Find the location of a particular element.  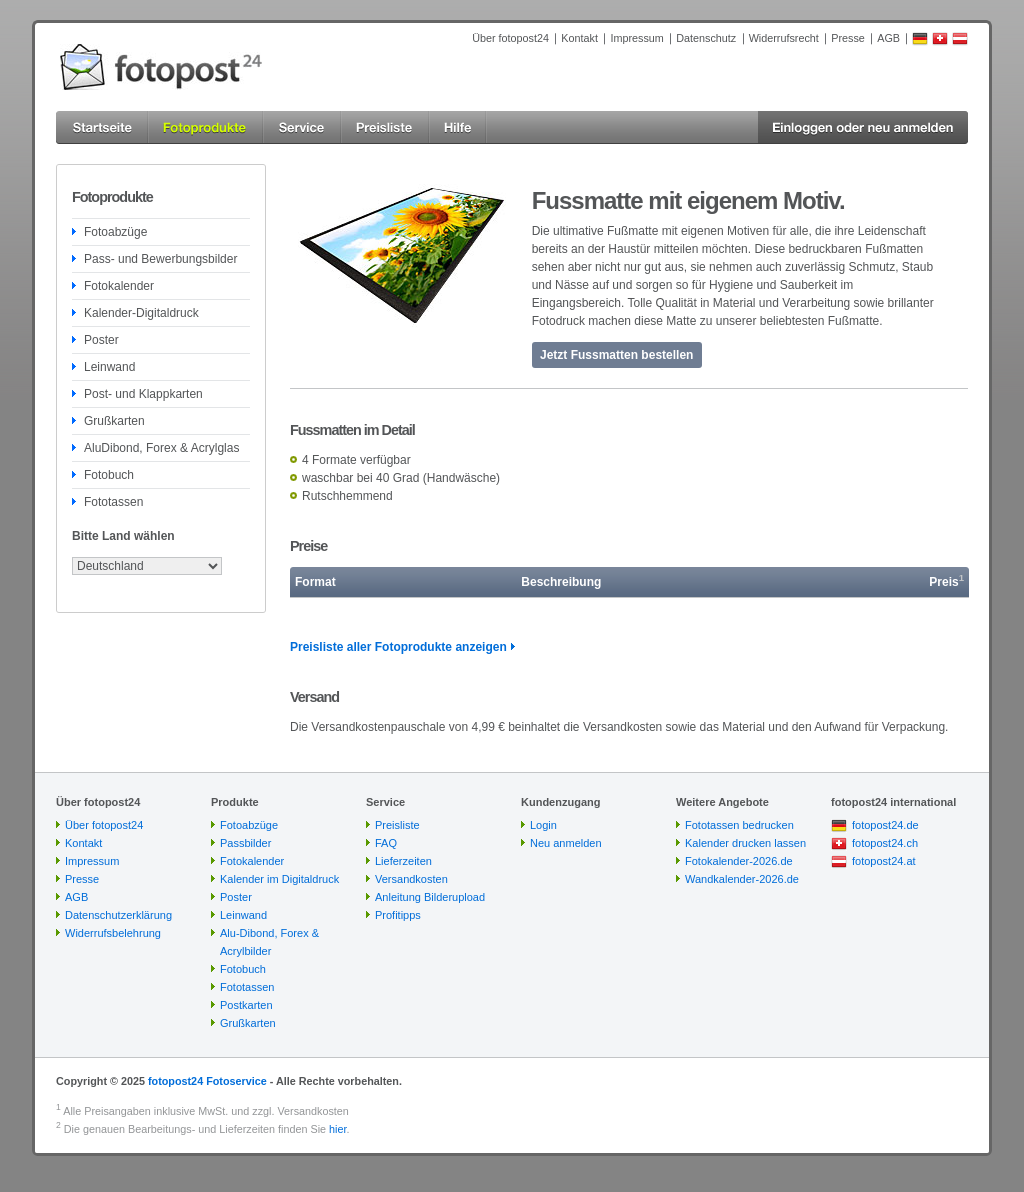

Lieferzeiten is located at coordinates (403, 861).